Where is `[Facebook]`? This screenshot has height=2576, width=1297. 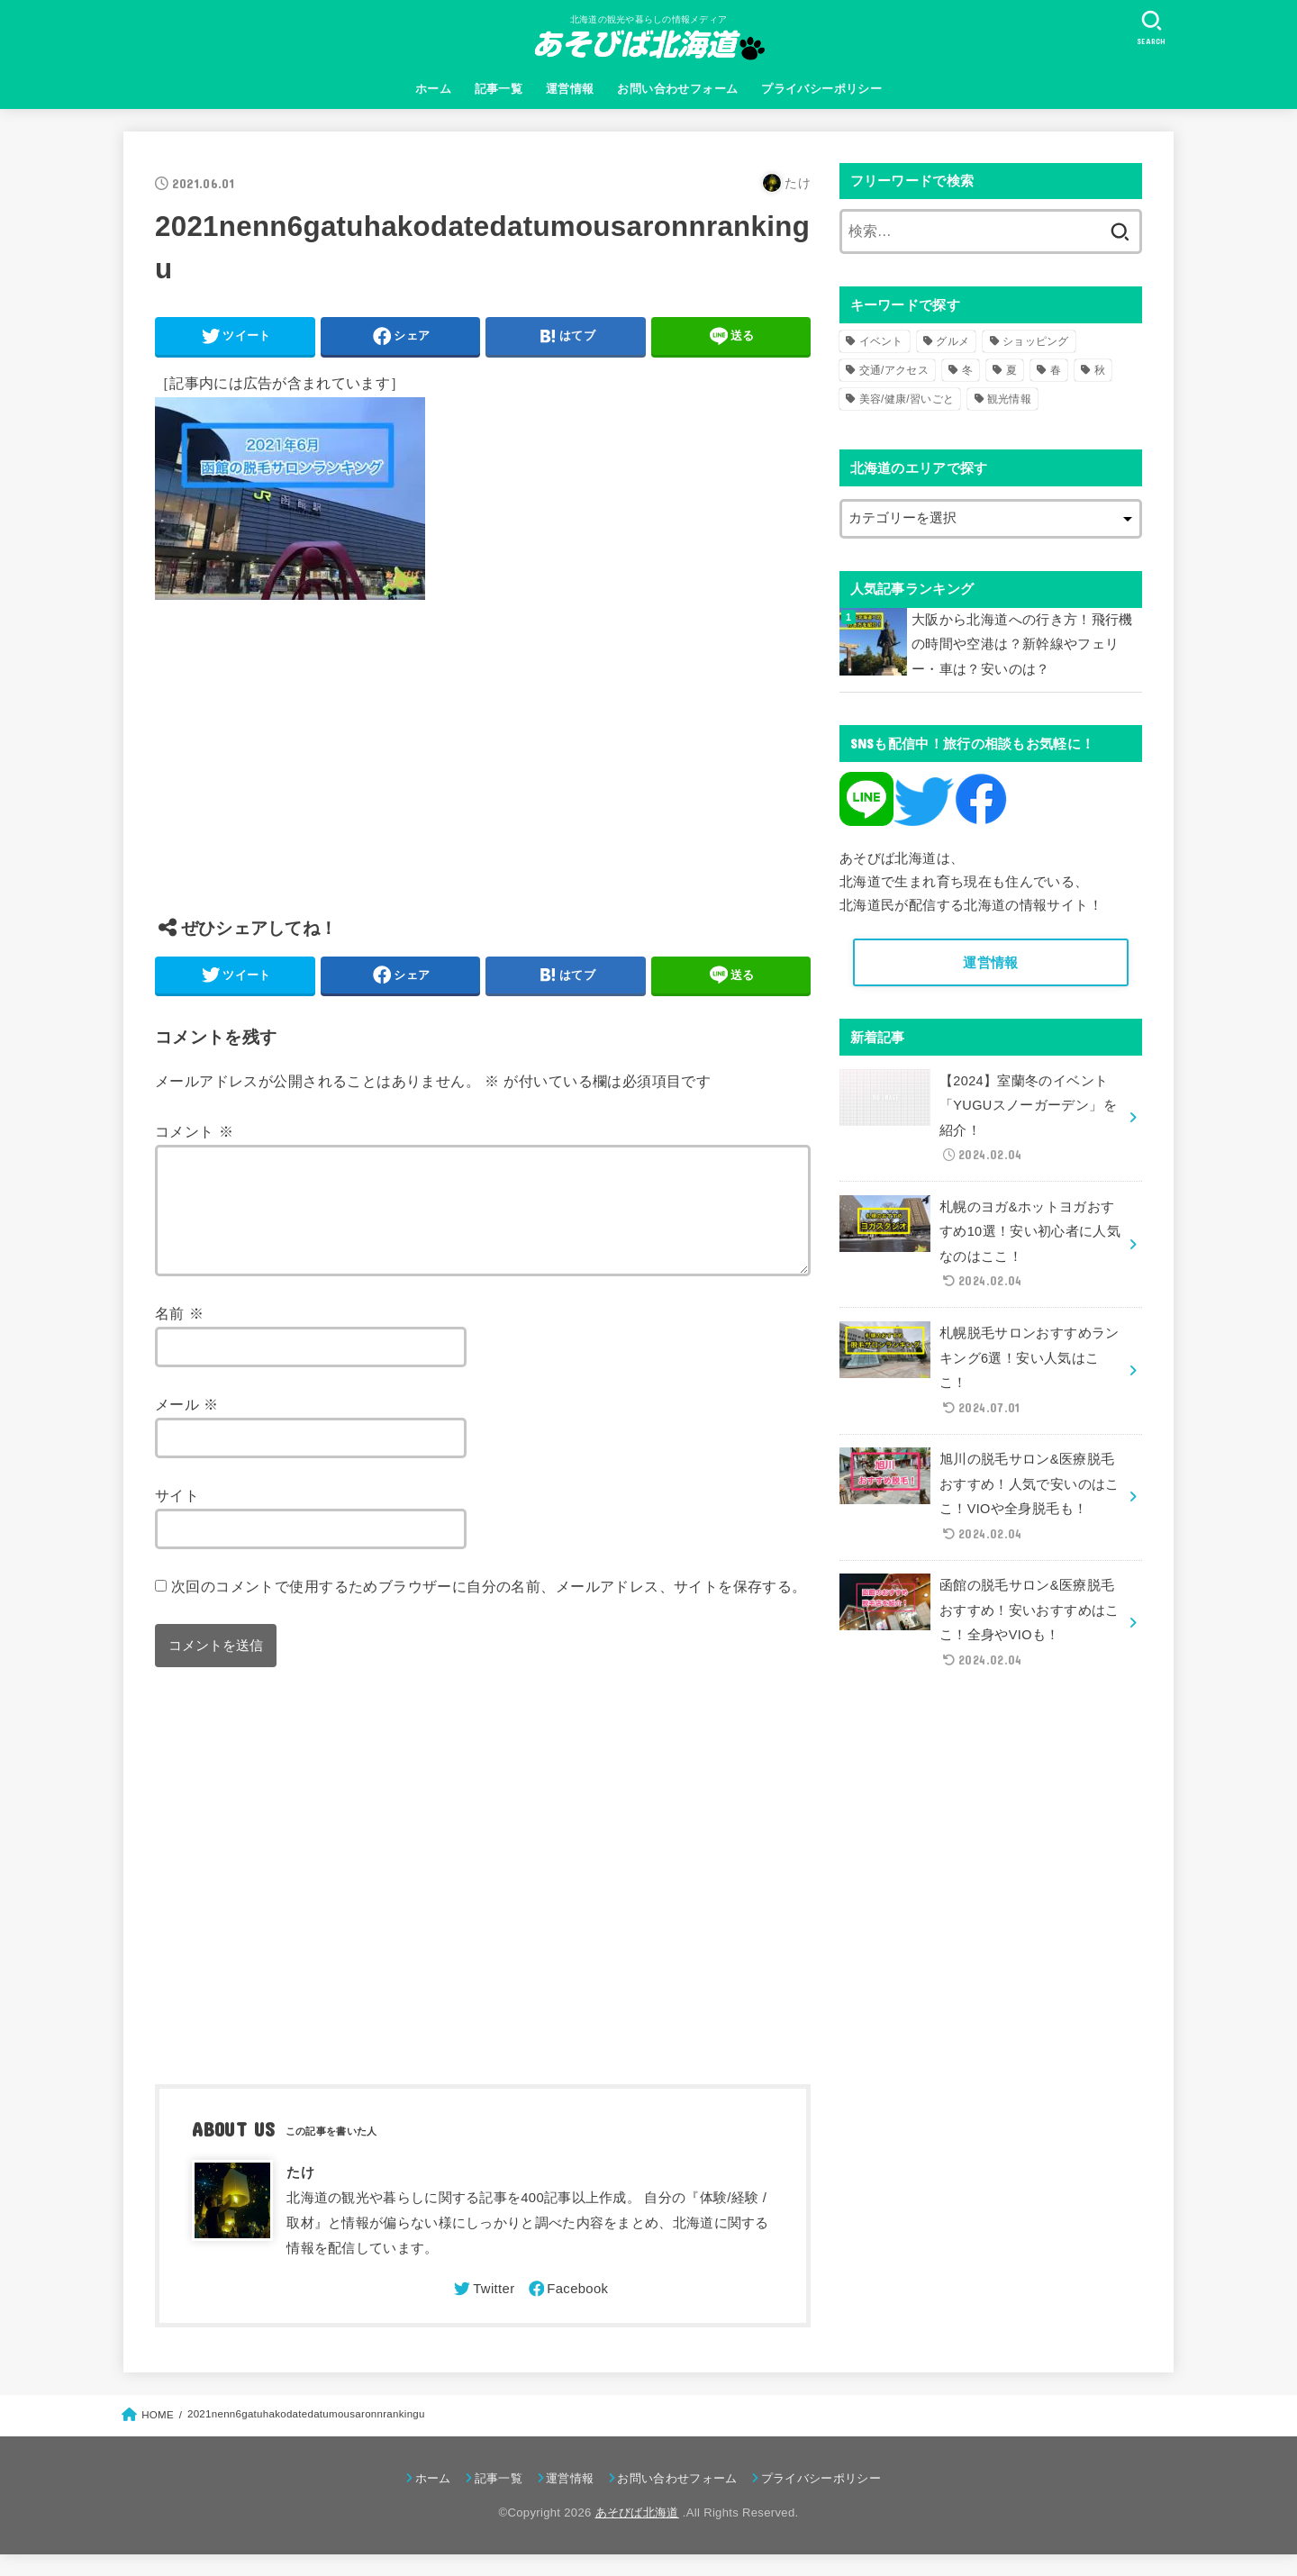 [Facebook] is located at coordinates (567, 2310).